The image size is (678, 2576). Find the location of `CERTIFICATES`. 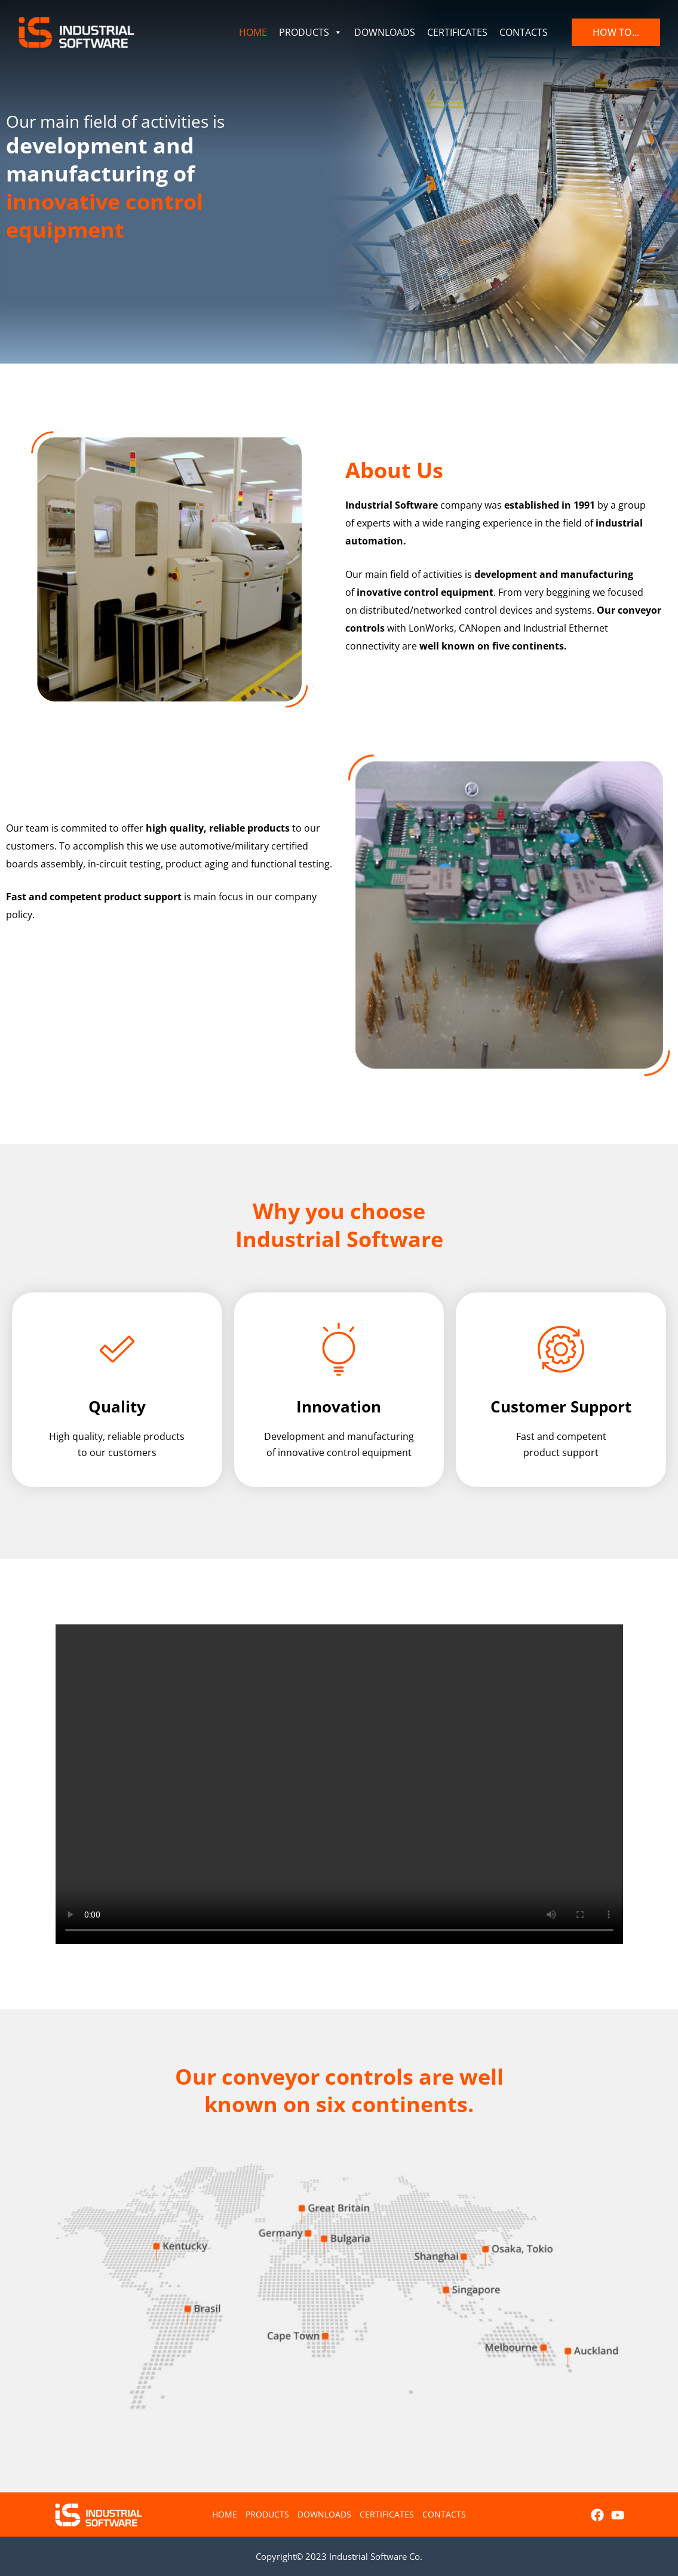

CERTIFICATES is located at coordinates (457, 32).